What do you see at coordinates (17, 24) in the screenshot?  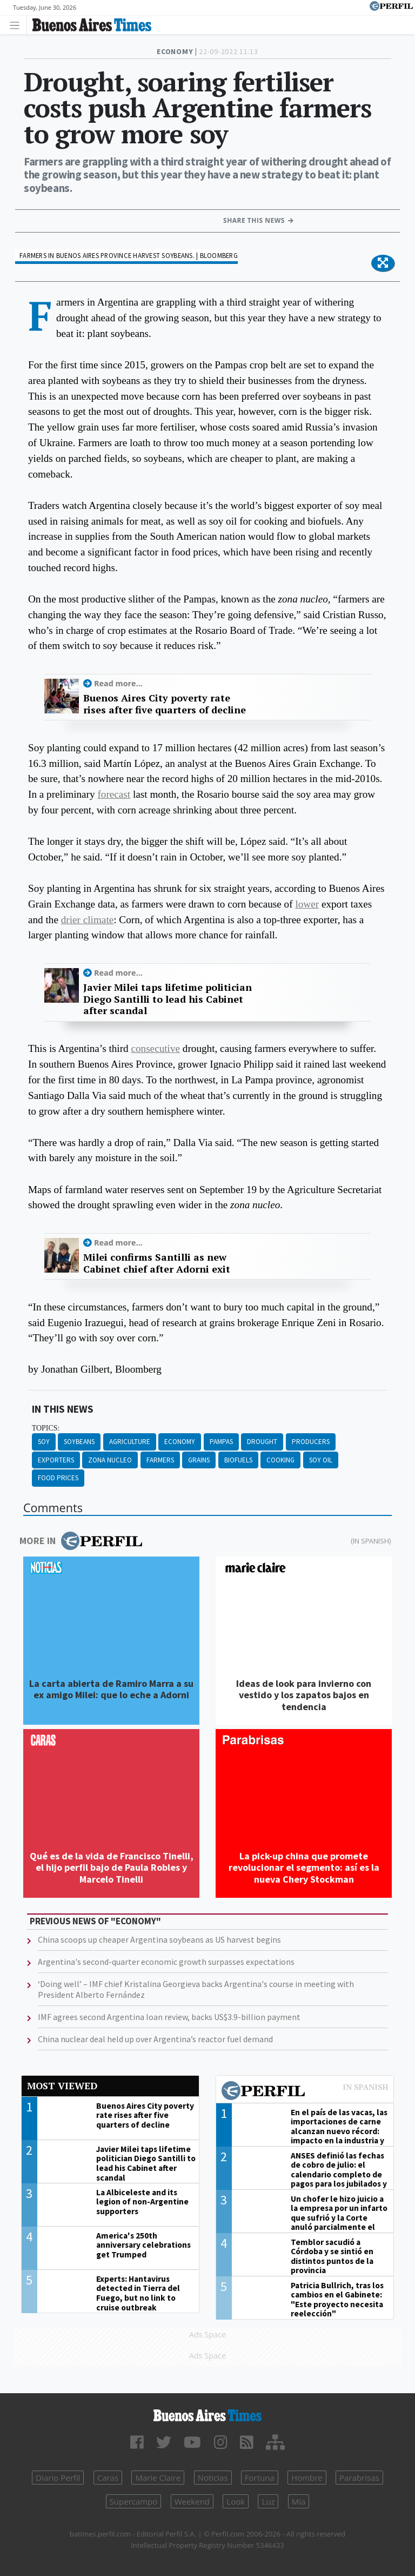 I see `[Toggle navigation]` at bounding box center [17, 24].